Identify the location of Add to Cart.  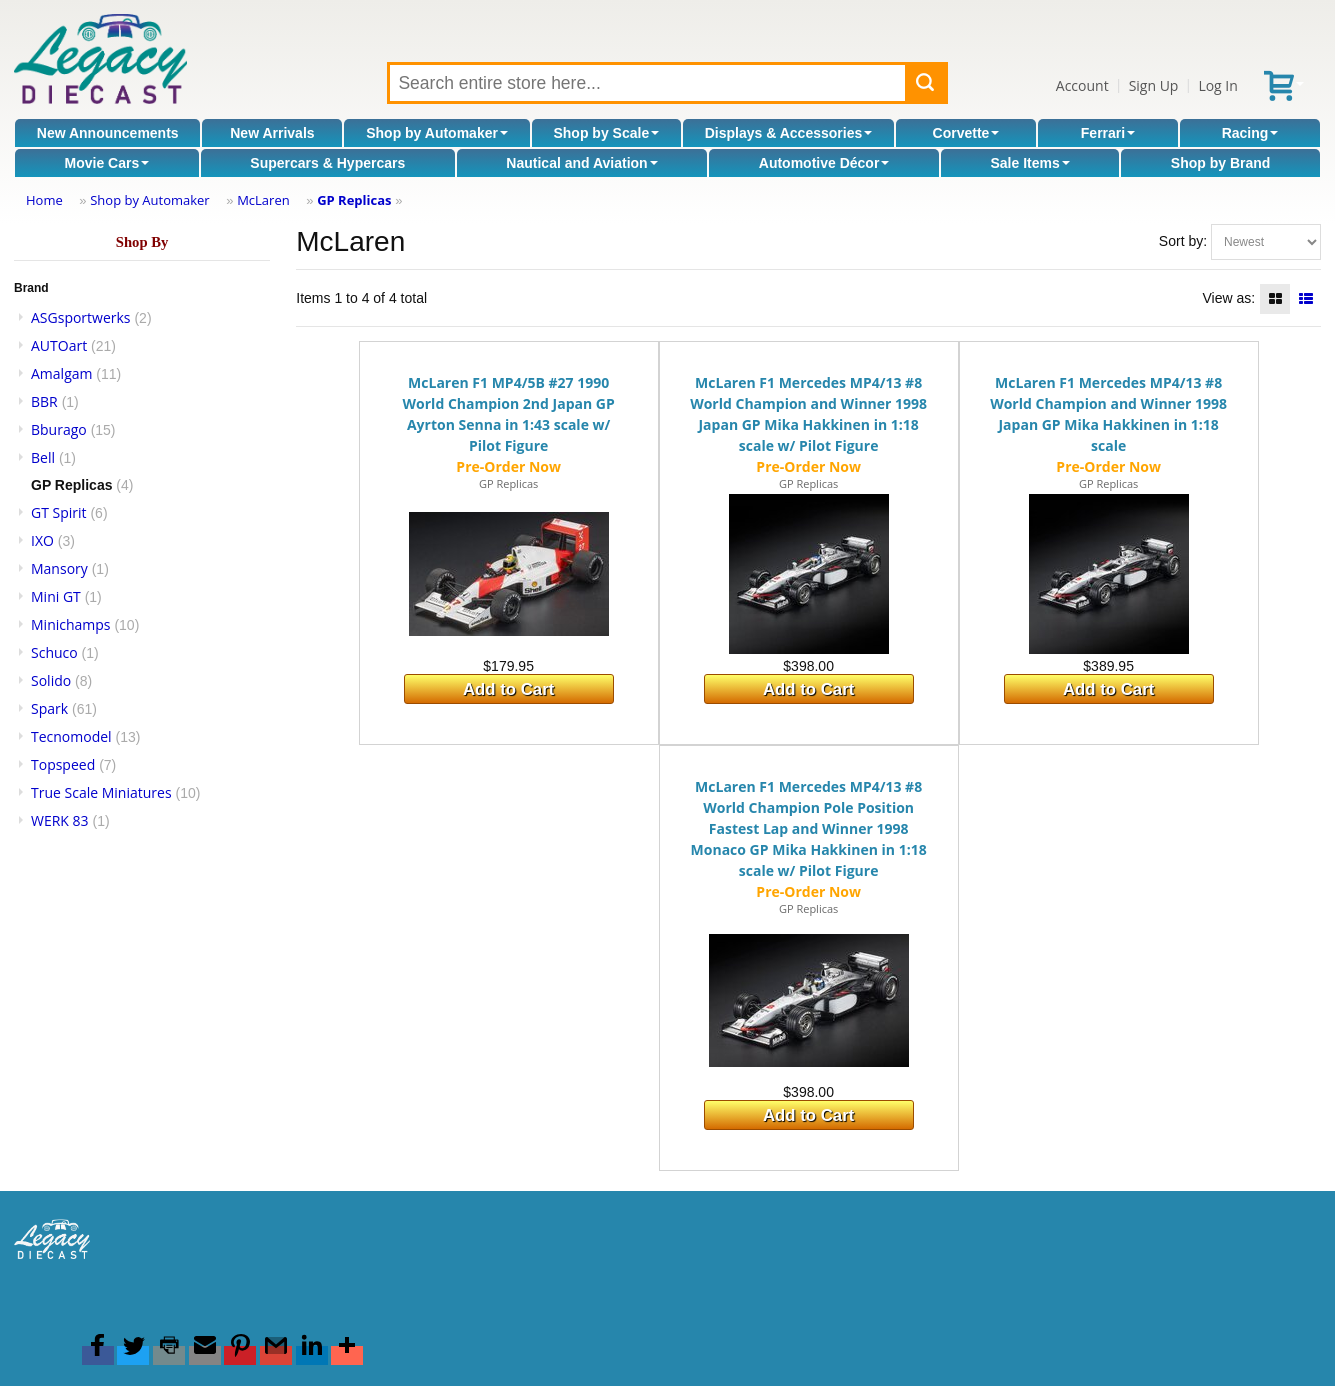
(508, 689).